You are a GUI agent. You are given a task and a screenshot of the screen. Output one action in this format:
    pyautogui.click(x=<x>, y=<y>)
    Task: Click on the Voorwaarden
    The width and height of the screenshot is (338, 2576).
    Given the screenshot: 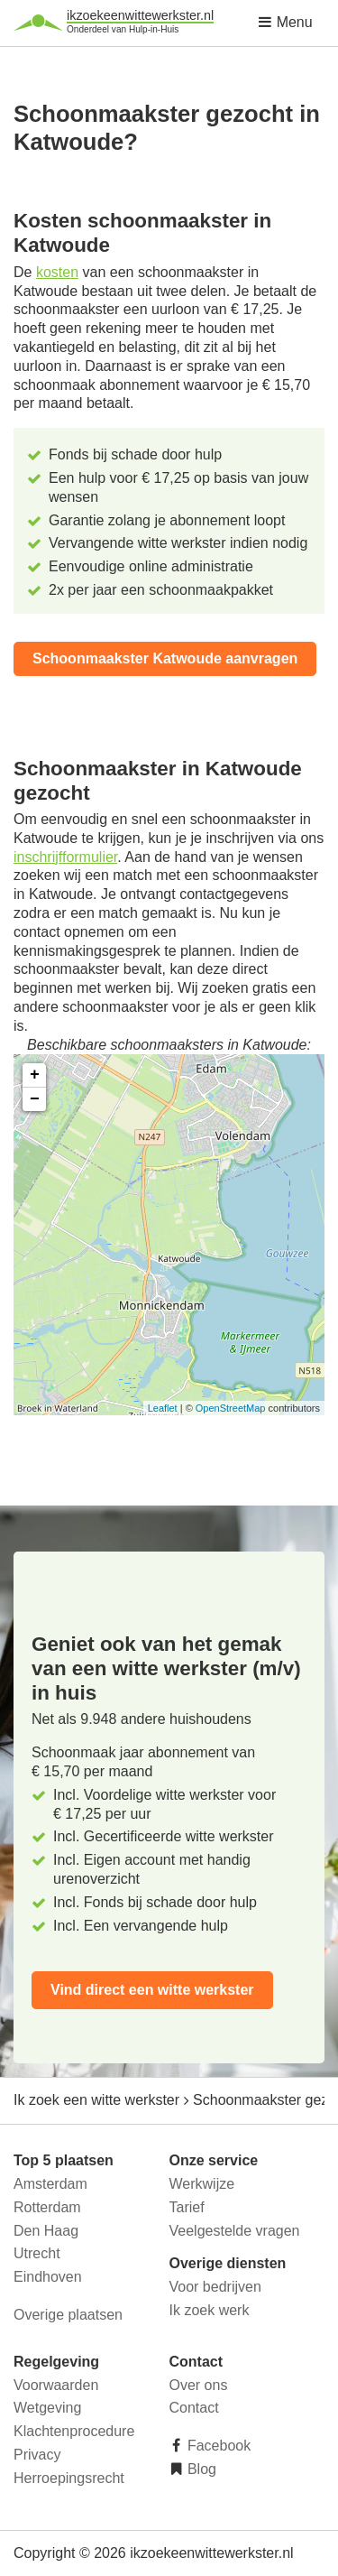 What is the action you would take?
    pyautogui.click(x=56, y=2385)
    